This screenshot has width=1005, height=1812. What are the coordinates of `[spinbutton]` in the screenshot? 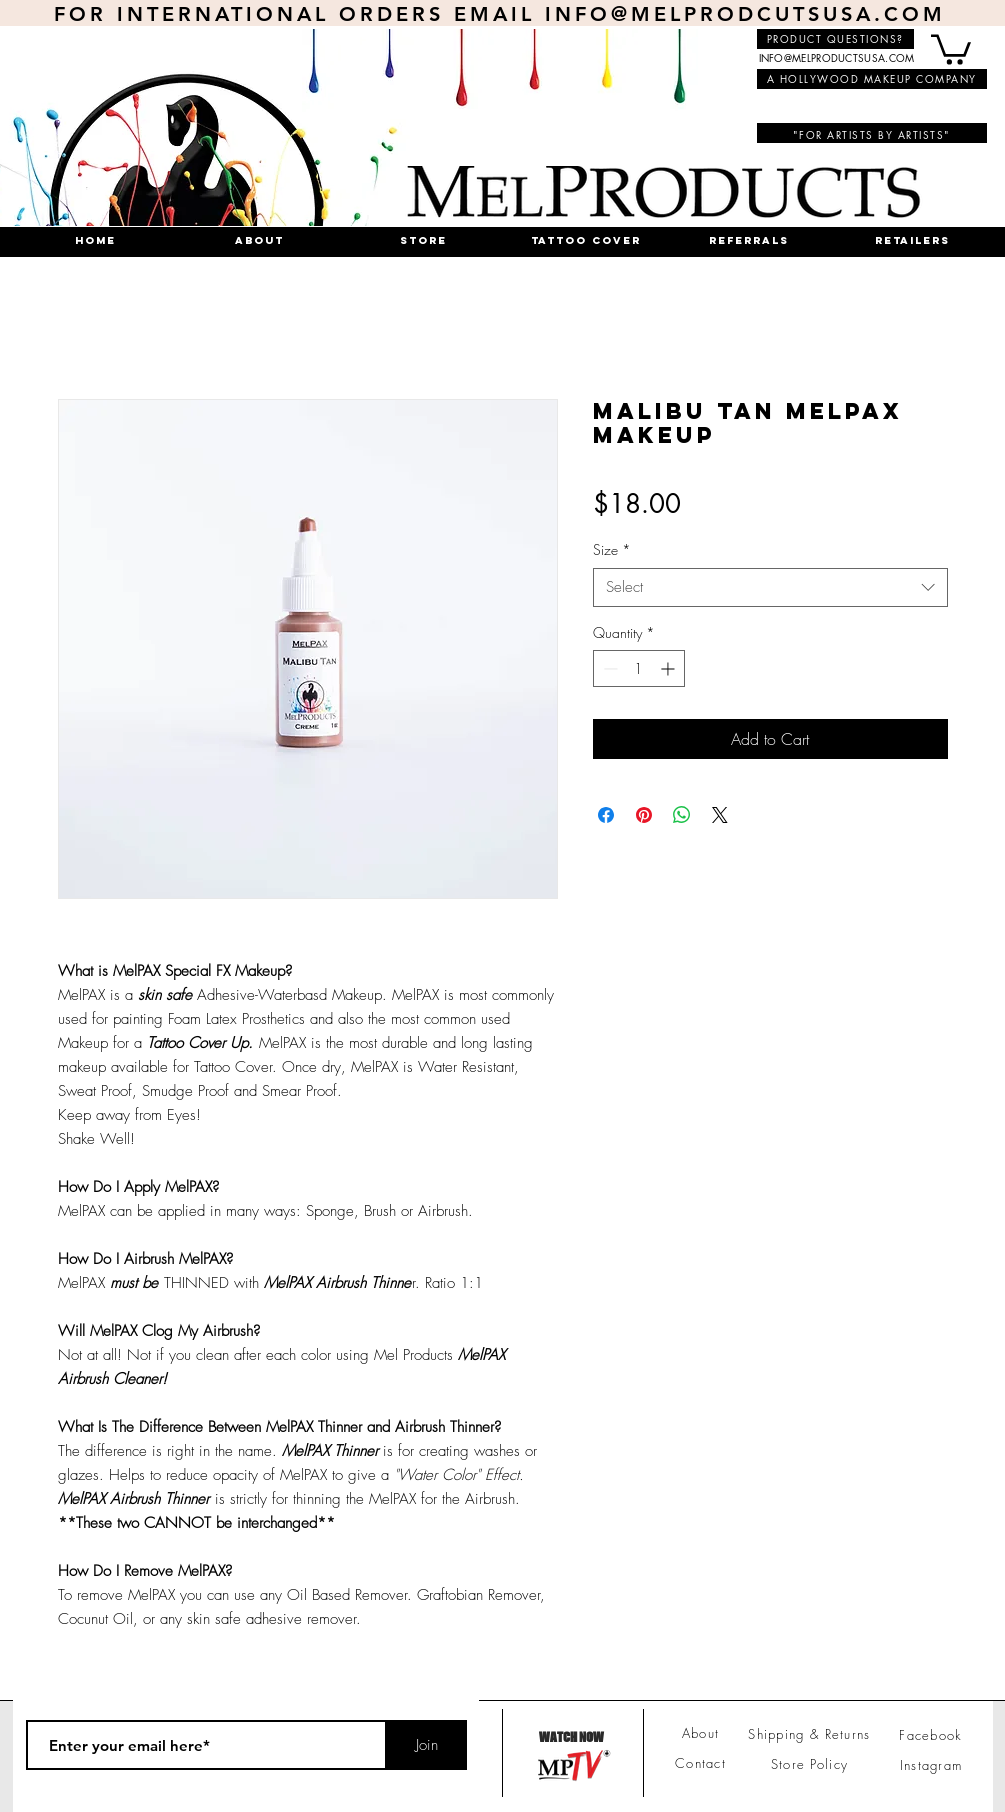 It's located at (639, 668).